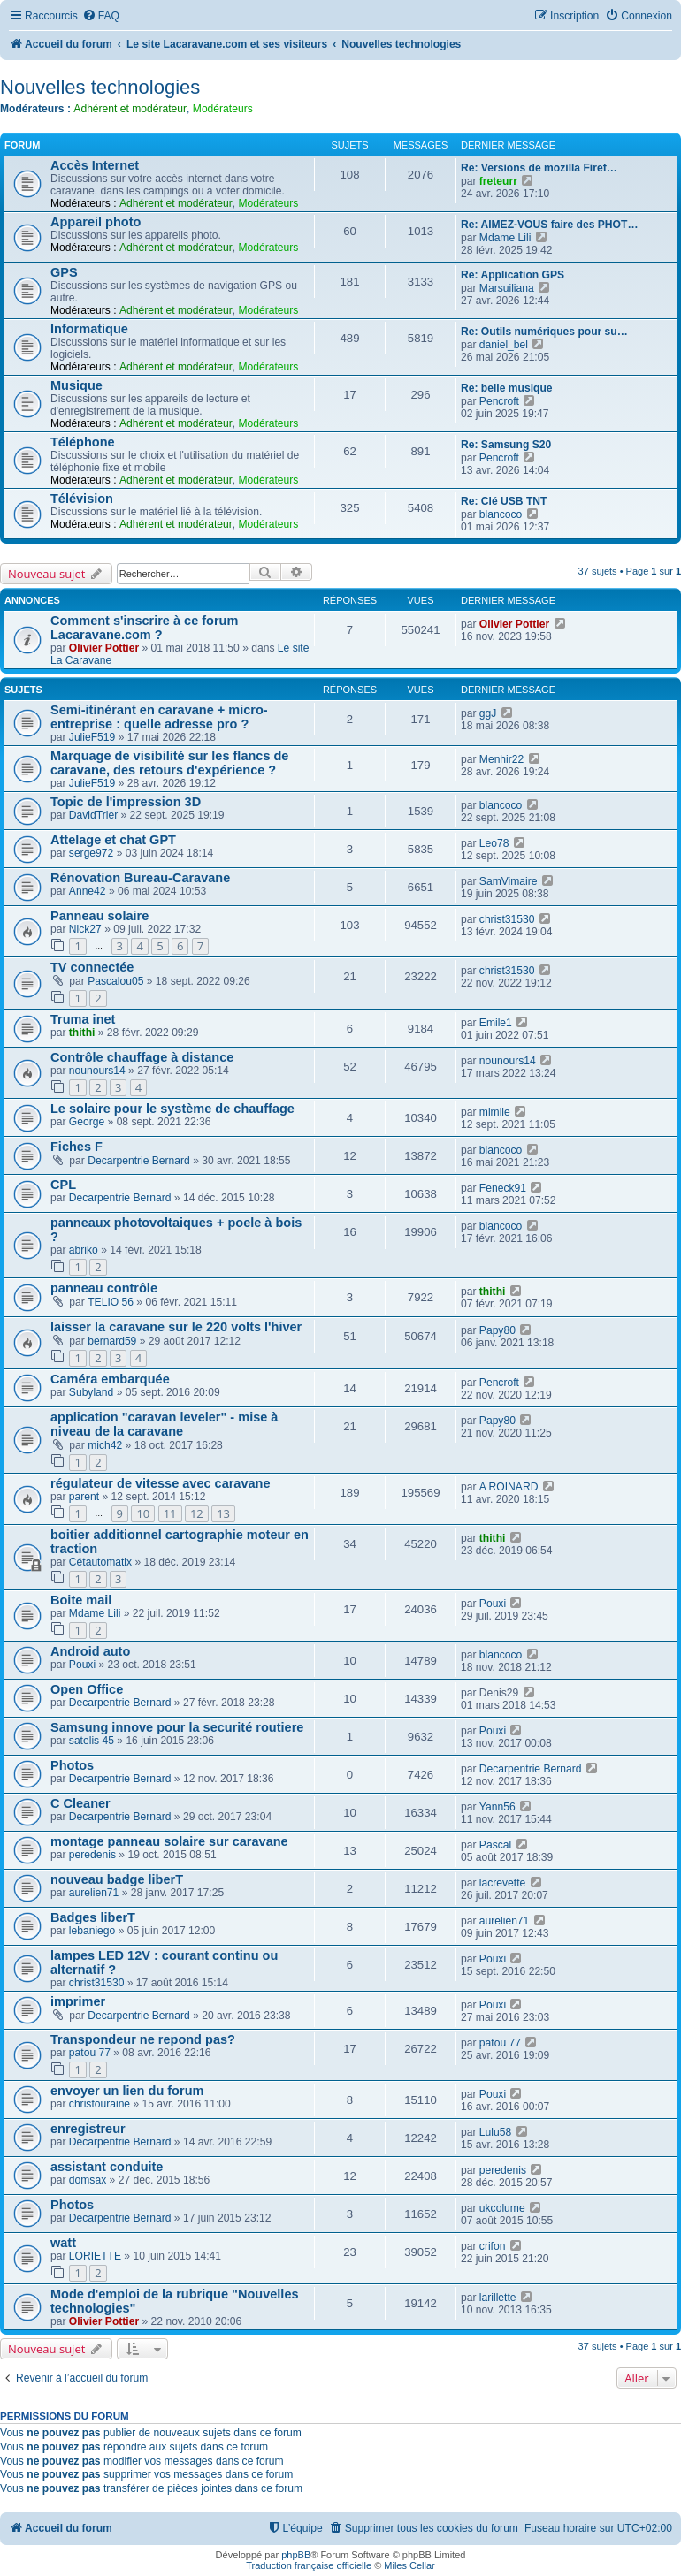 This screenshot has height=2576, width=681. Describe the element at coordinates (80, 1803) in the screenshot. I see `C Cleaner` at that location.